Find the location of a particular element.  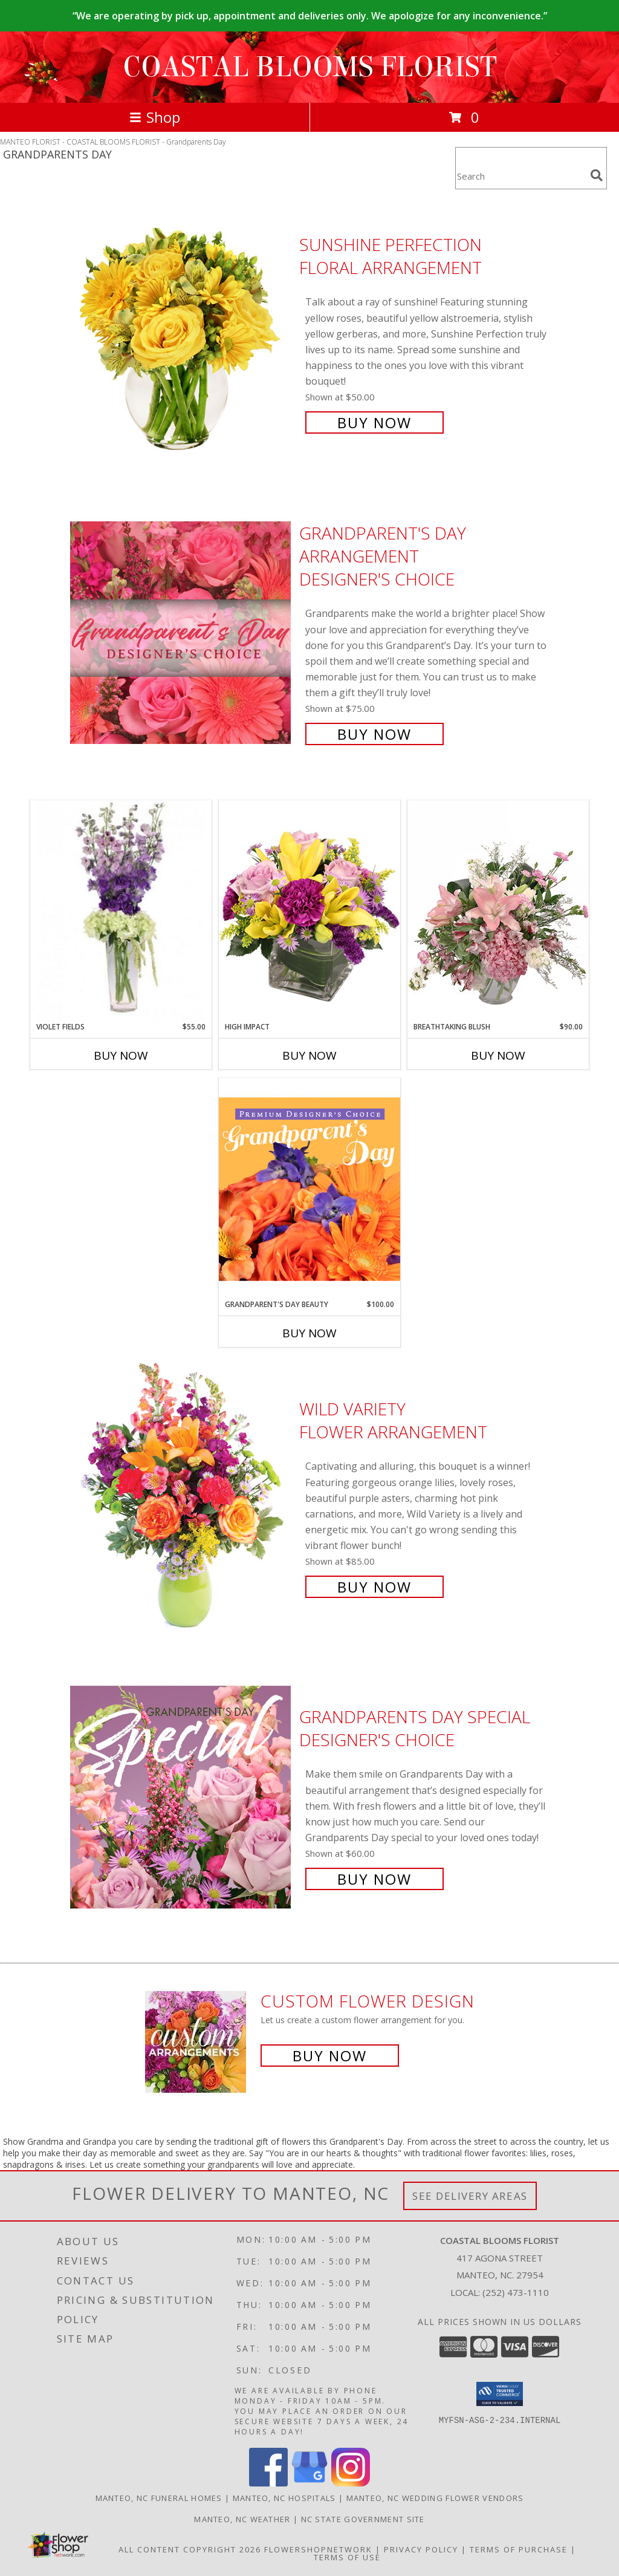

Buy Now [Buy Sunshine Perfection Floral Arrangement for $50.00] is located at coordinates (374, 422).